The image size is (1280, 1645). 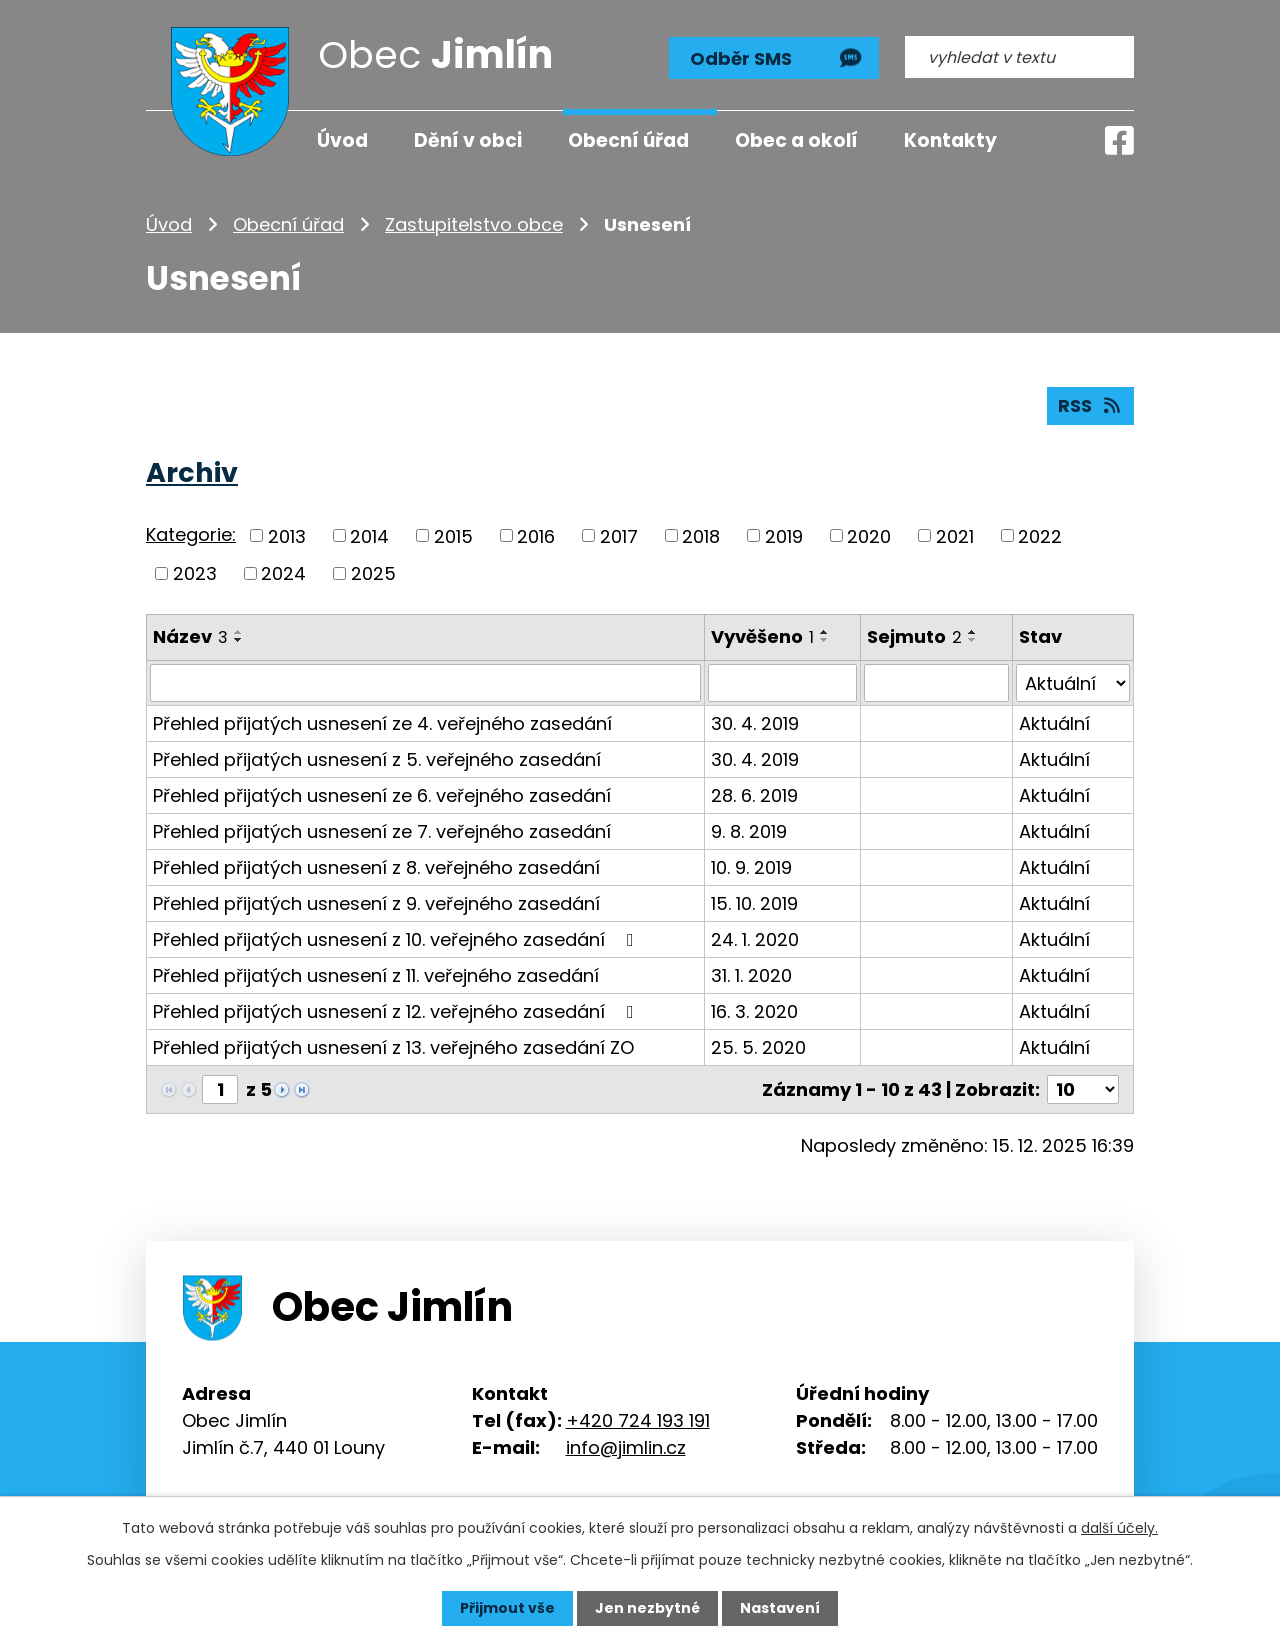 I want to click on 30. 4. 2019, so click(x=755, y=723).